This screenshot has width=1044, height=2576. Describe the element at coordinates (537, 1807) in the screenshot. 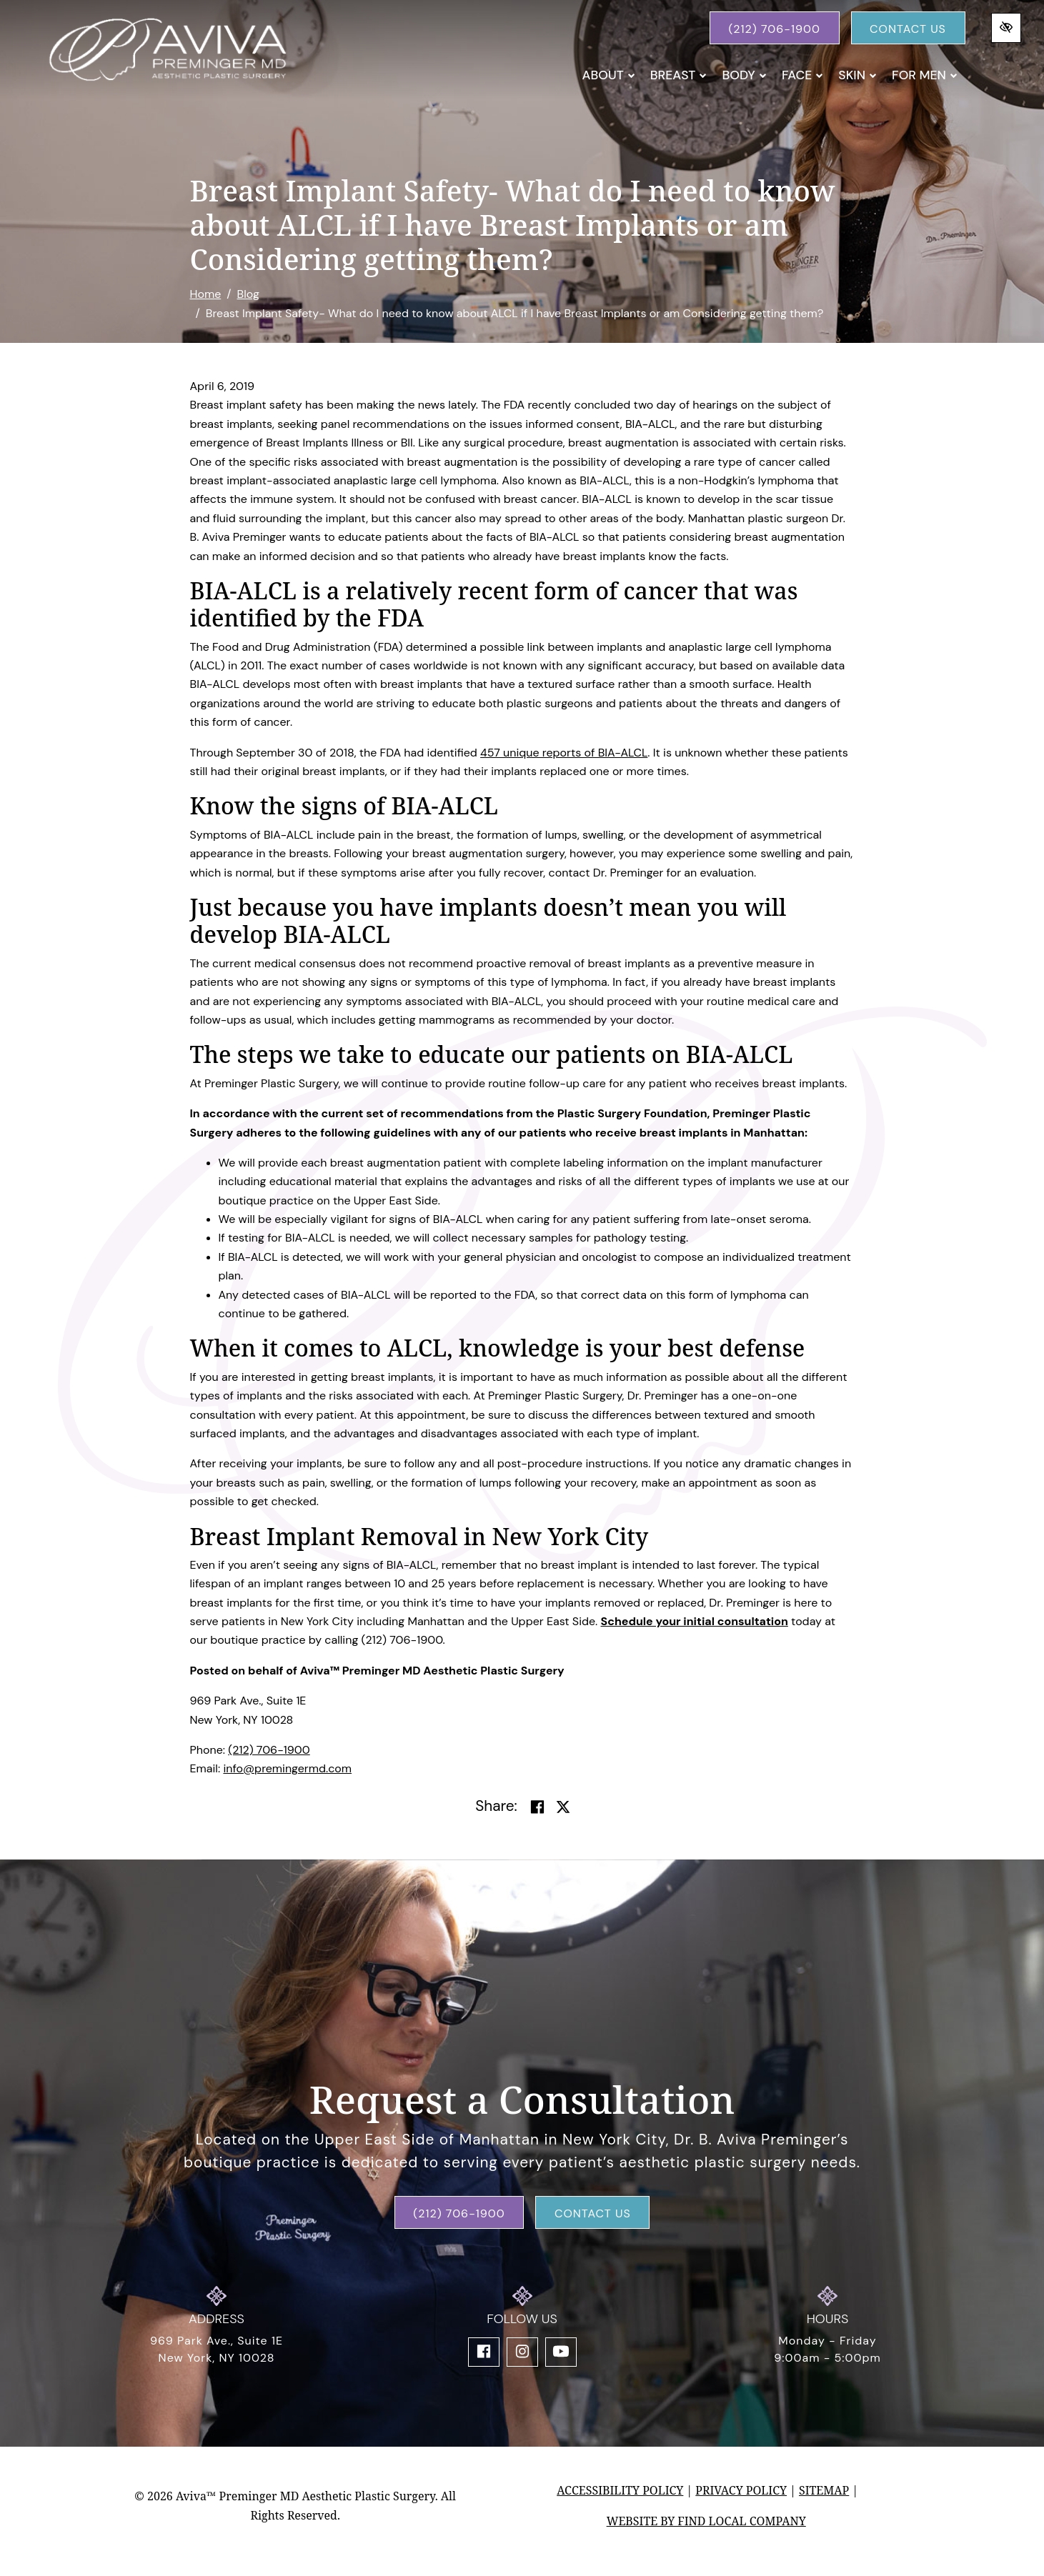

I see `[Share on Facebook]` at that location.